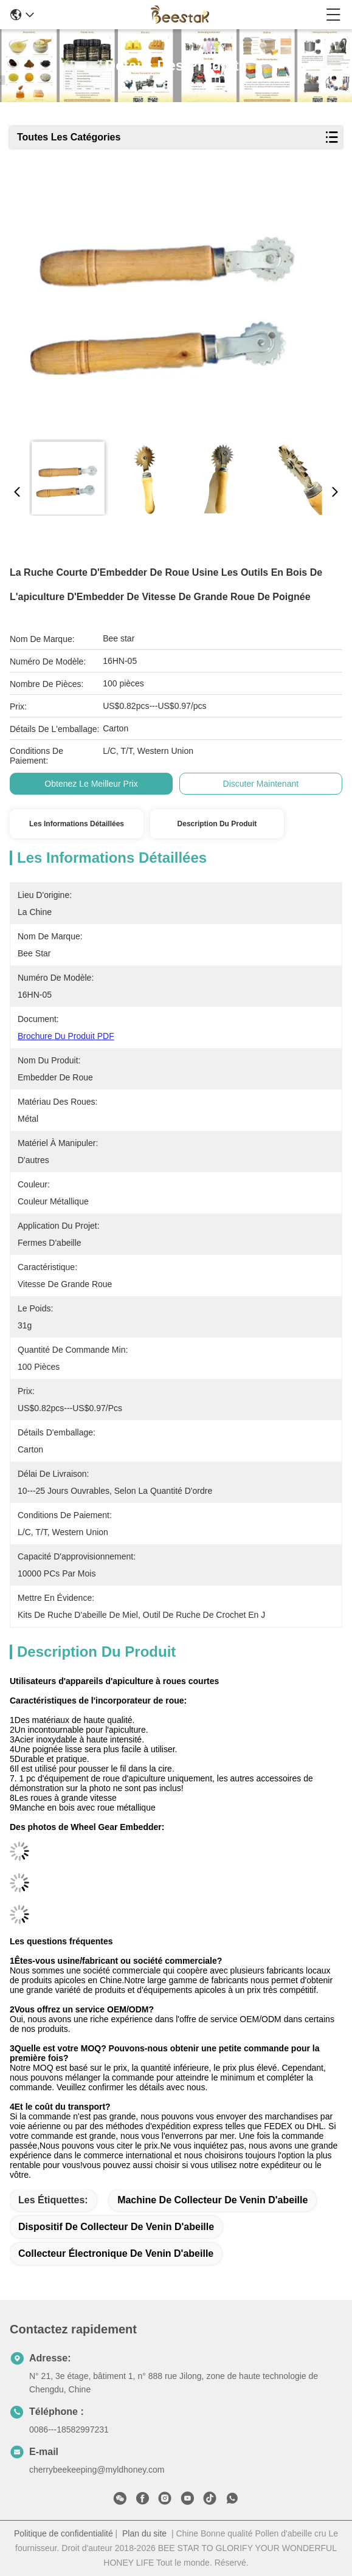 This screenshot has width=352, height=2576. Describe the element at coordinates (217, 824) in the screenshot. I see `Description du produit` at that location.